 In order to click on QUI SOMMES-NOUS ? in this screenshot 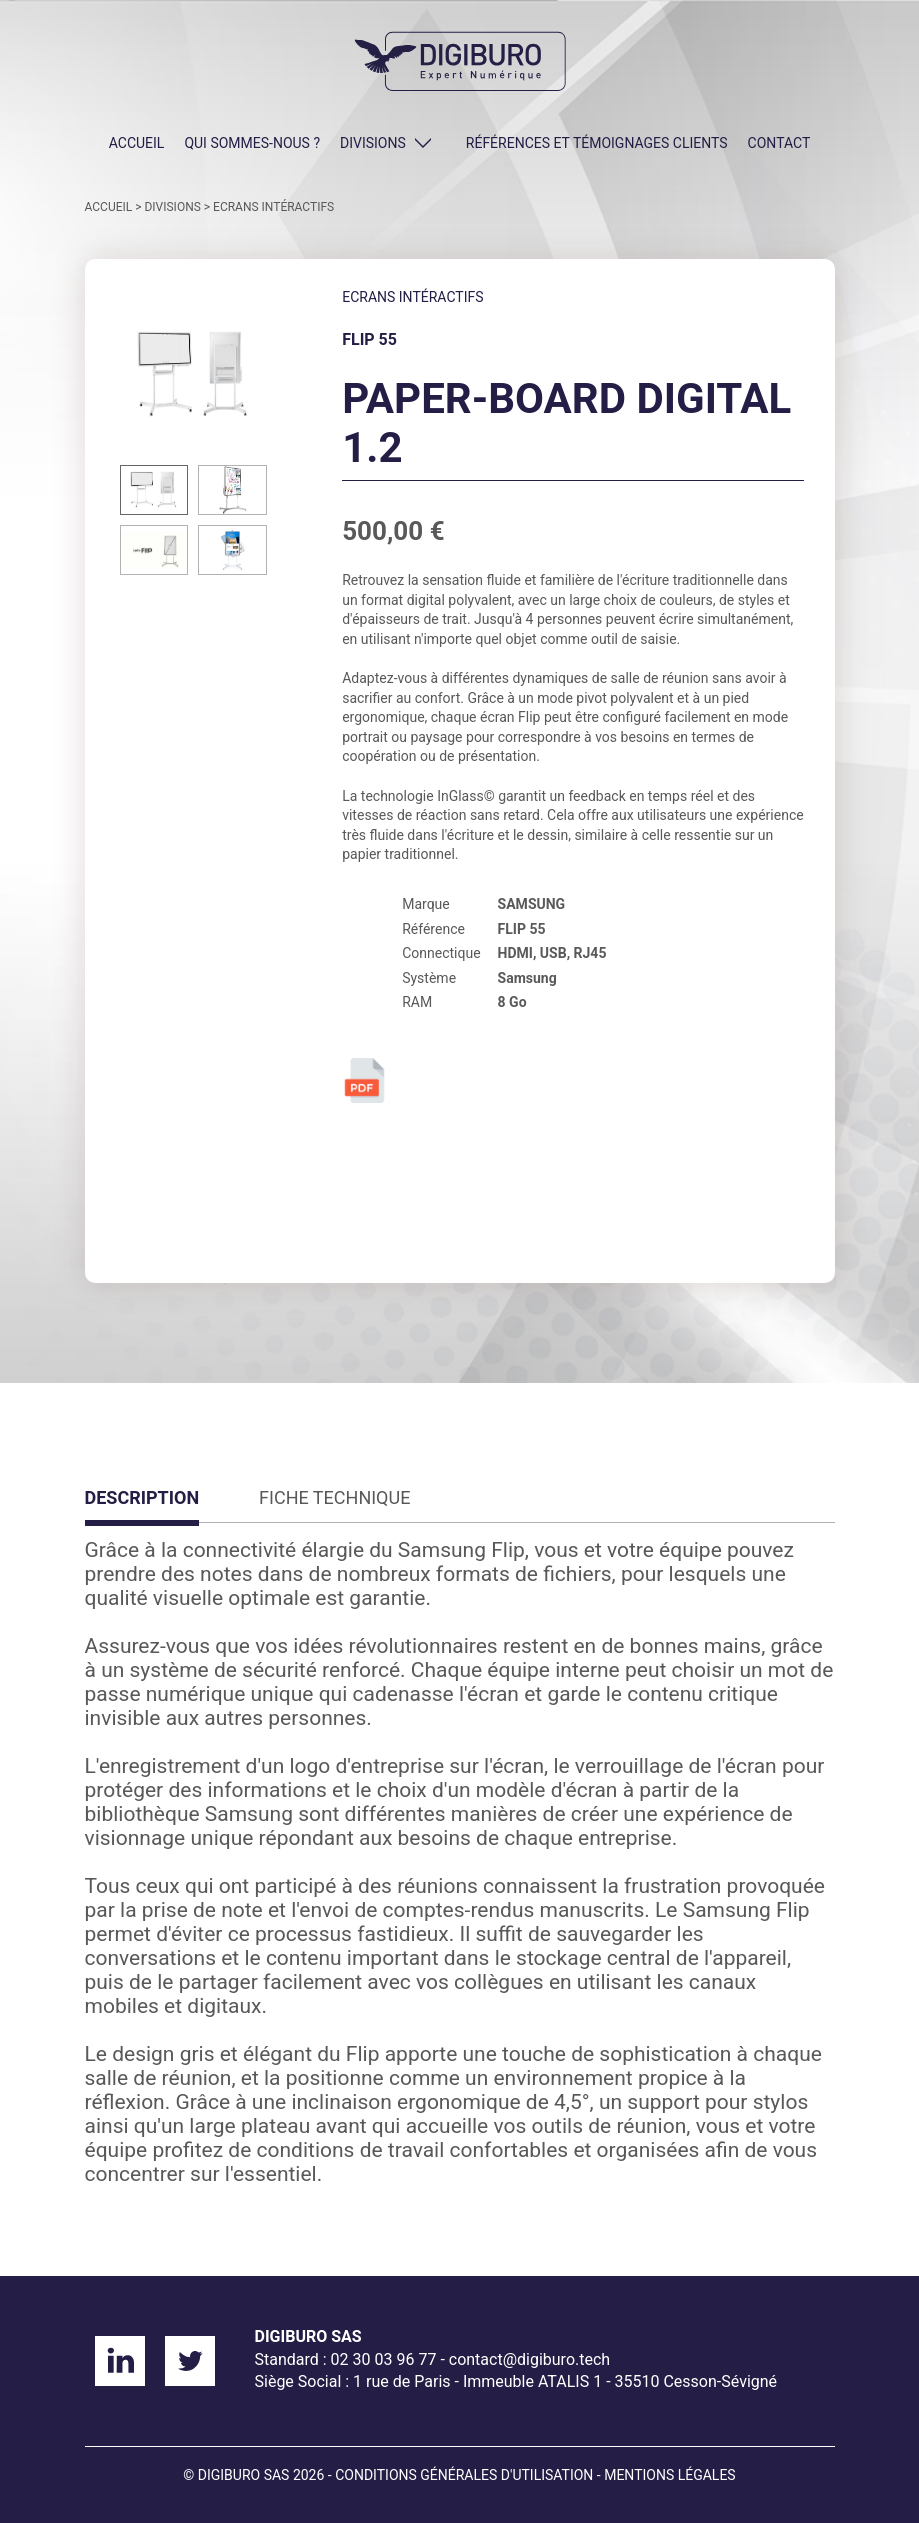, I will do `click(252, 143)`.